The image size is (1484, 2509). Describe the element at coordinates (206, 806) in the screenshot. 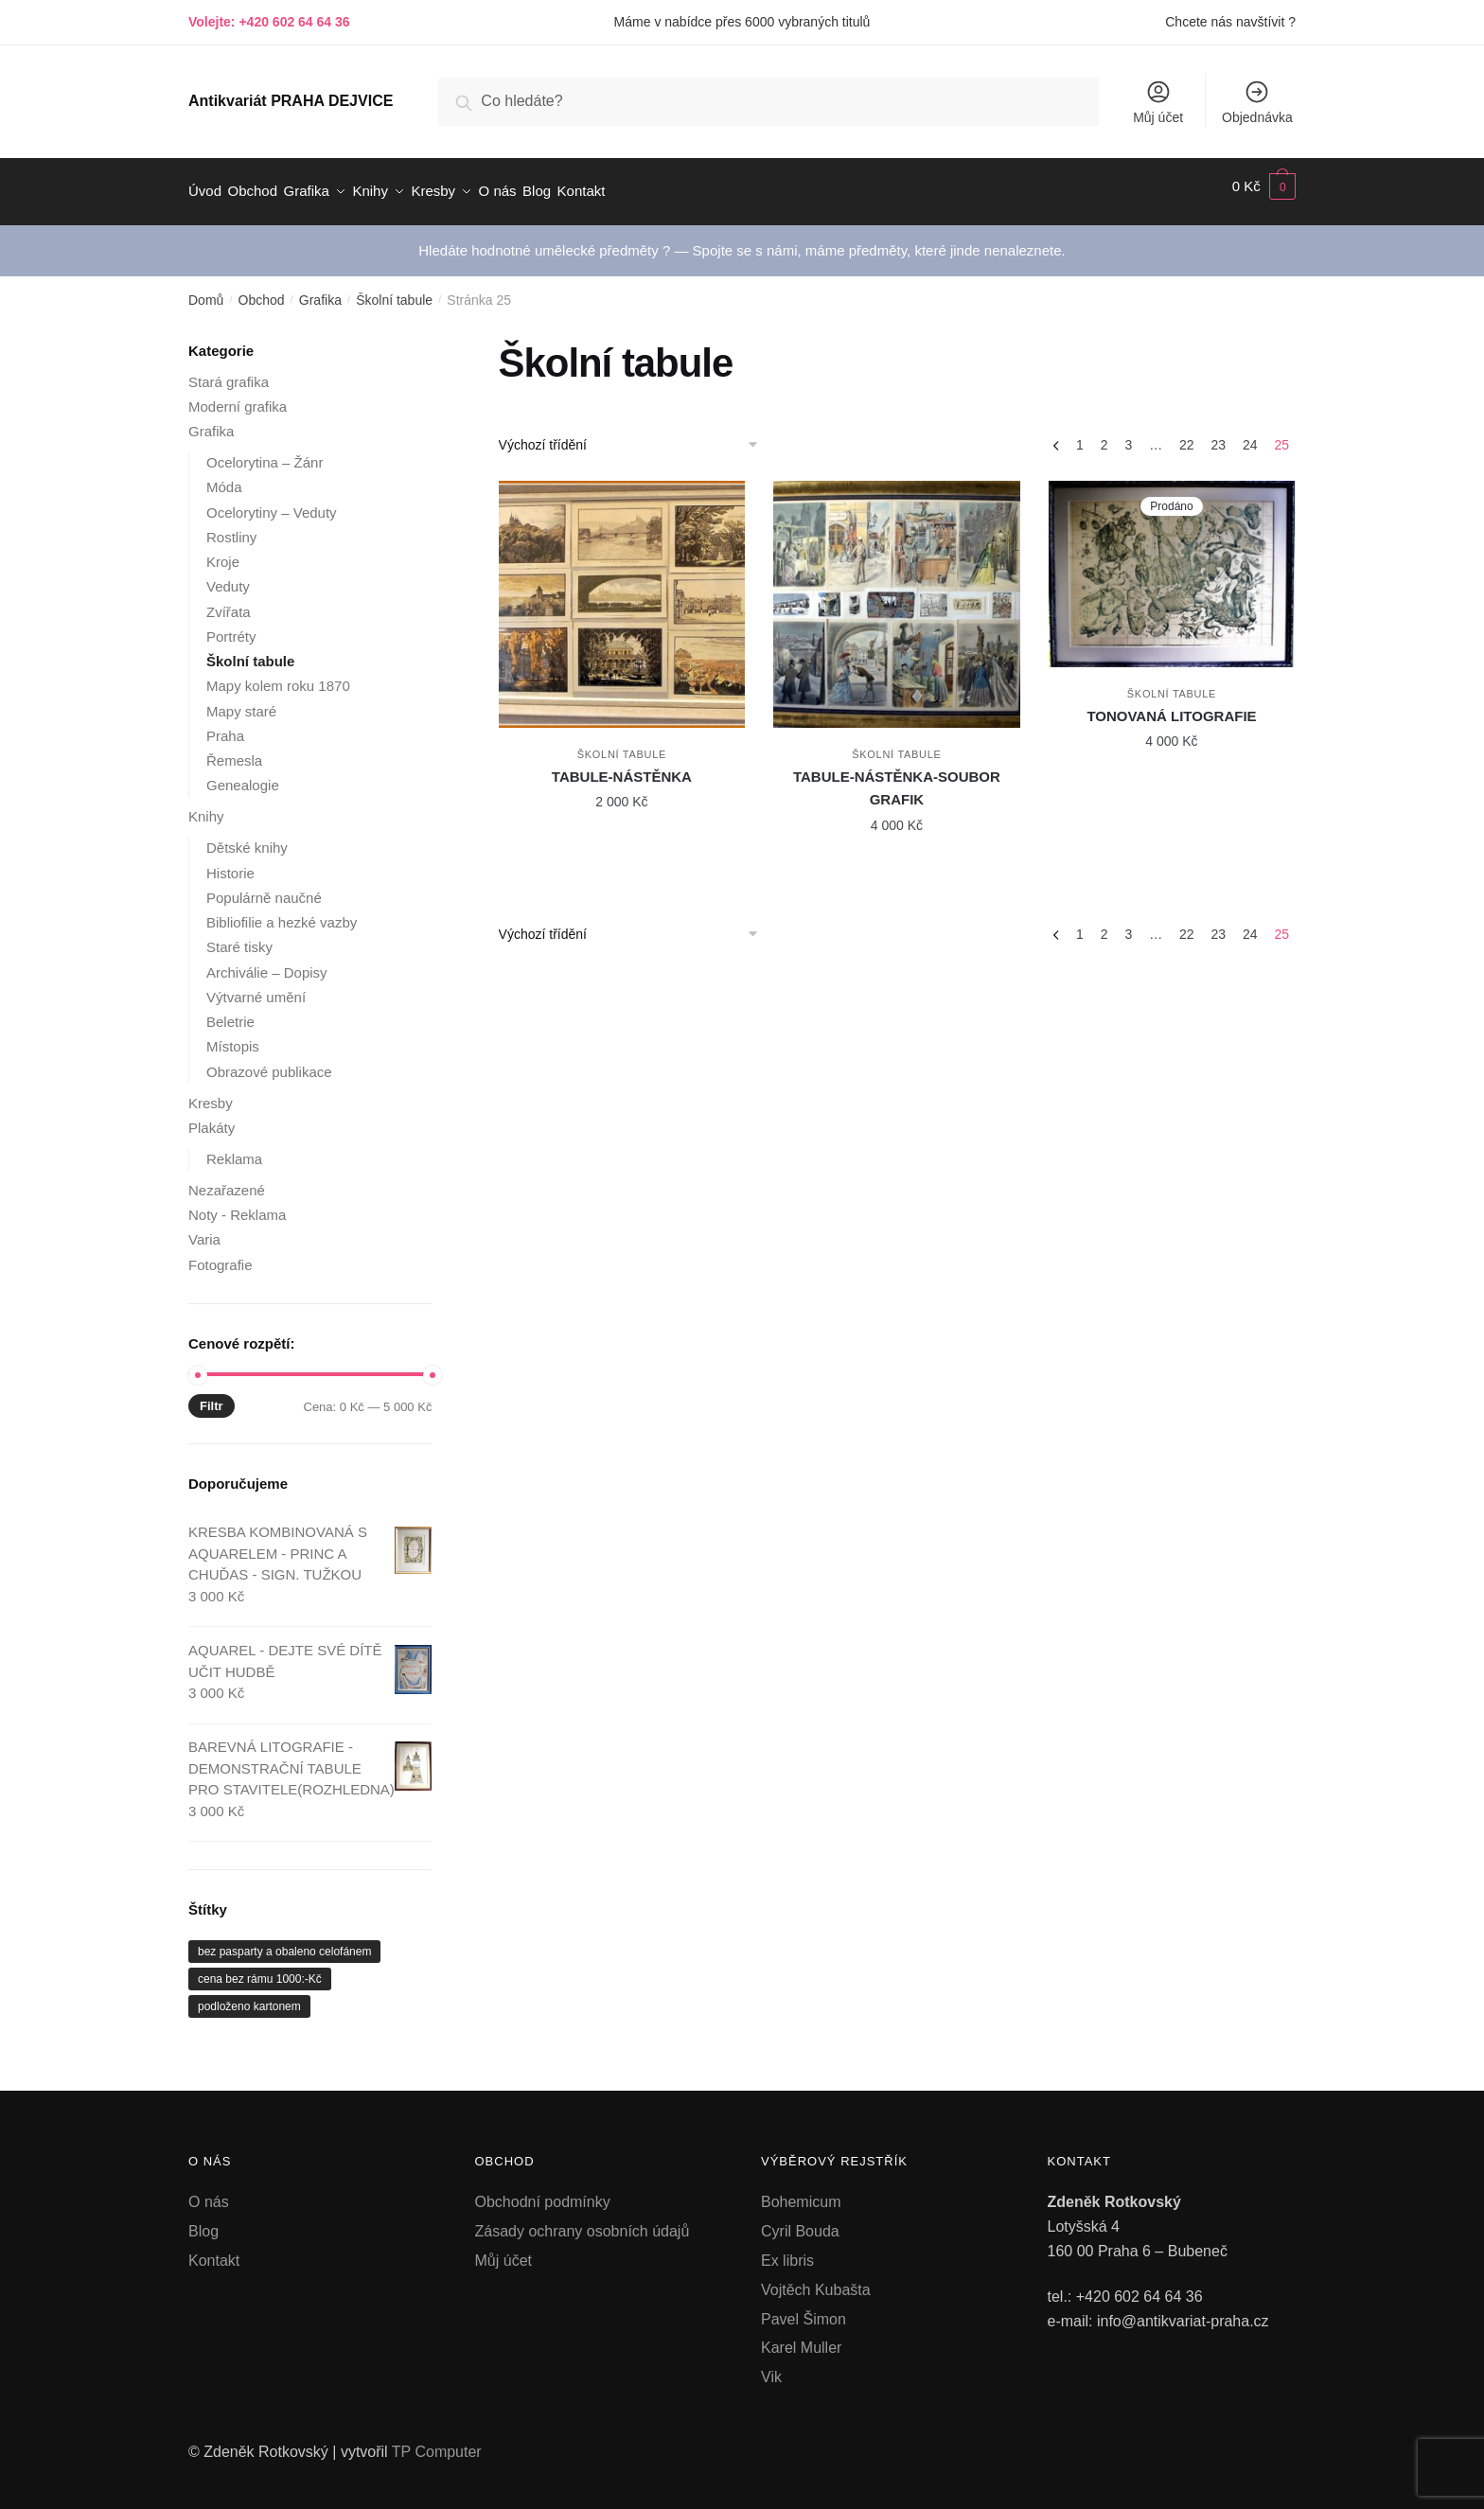

I see `Knihy` at that location.